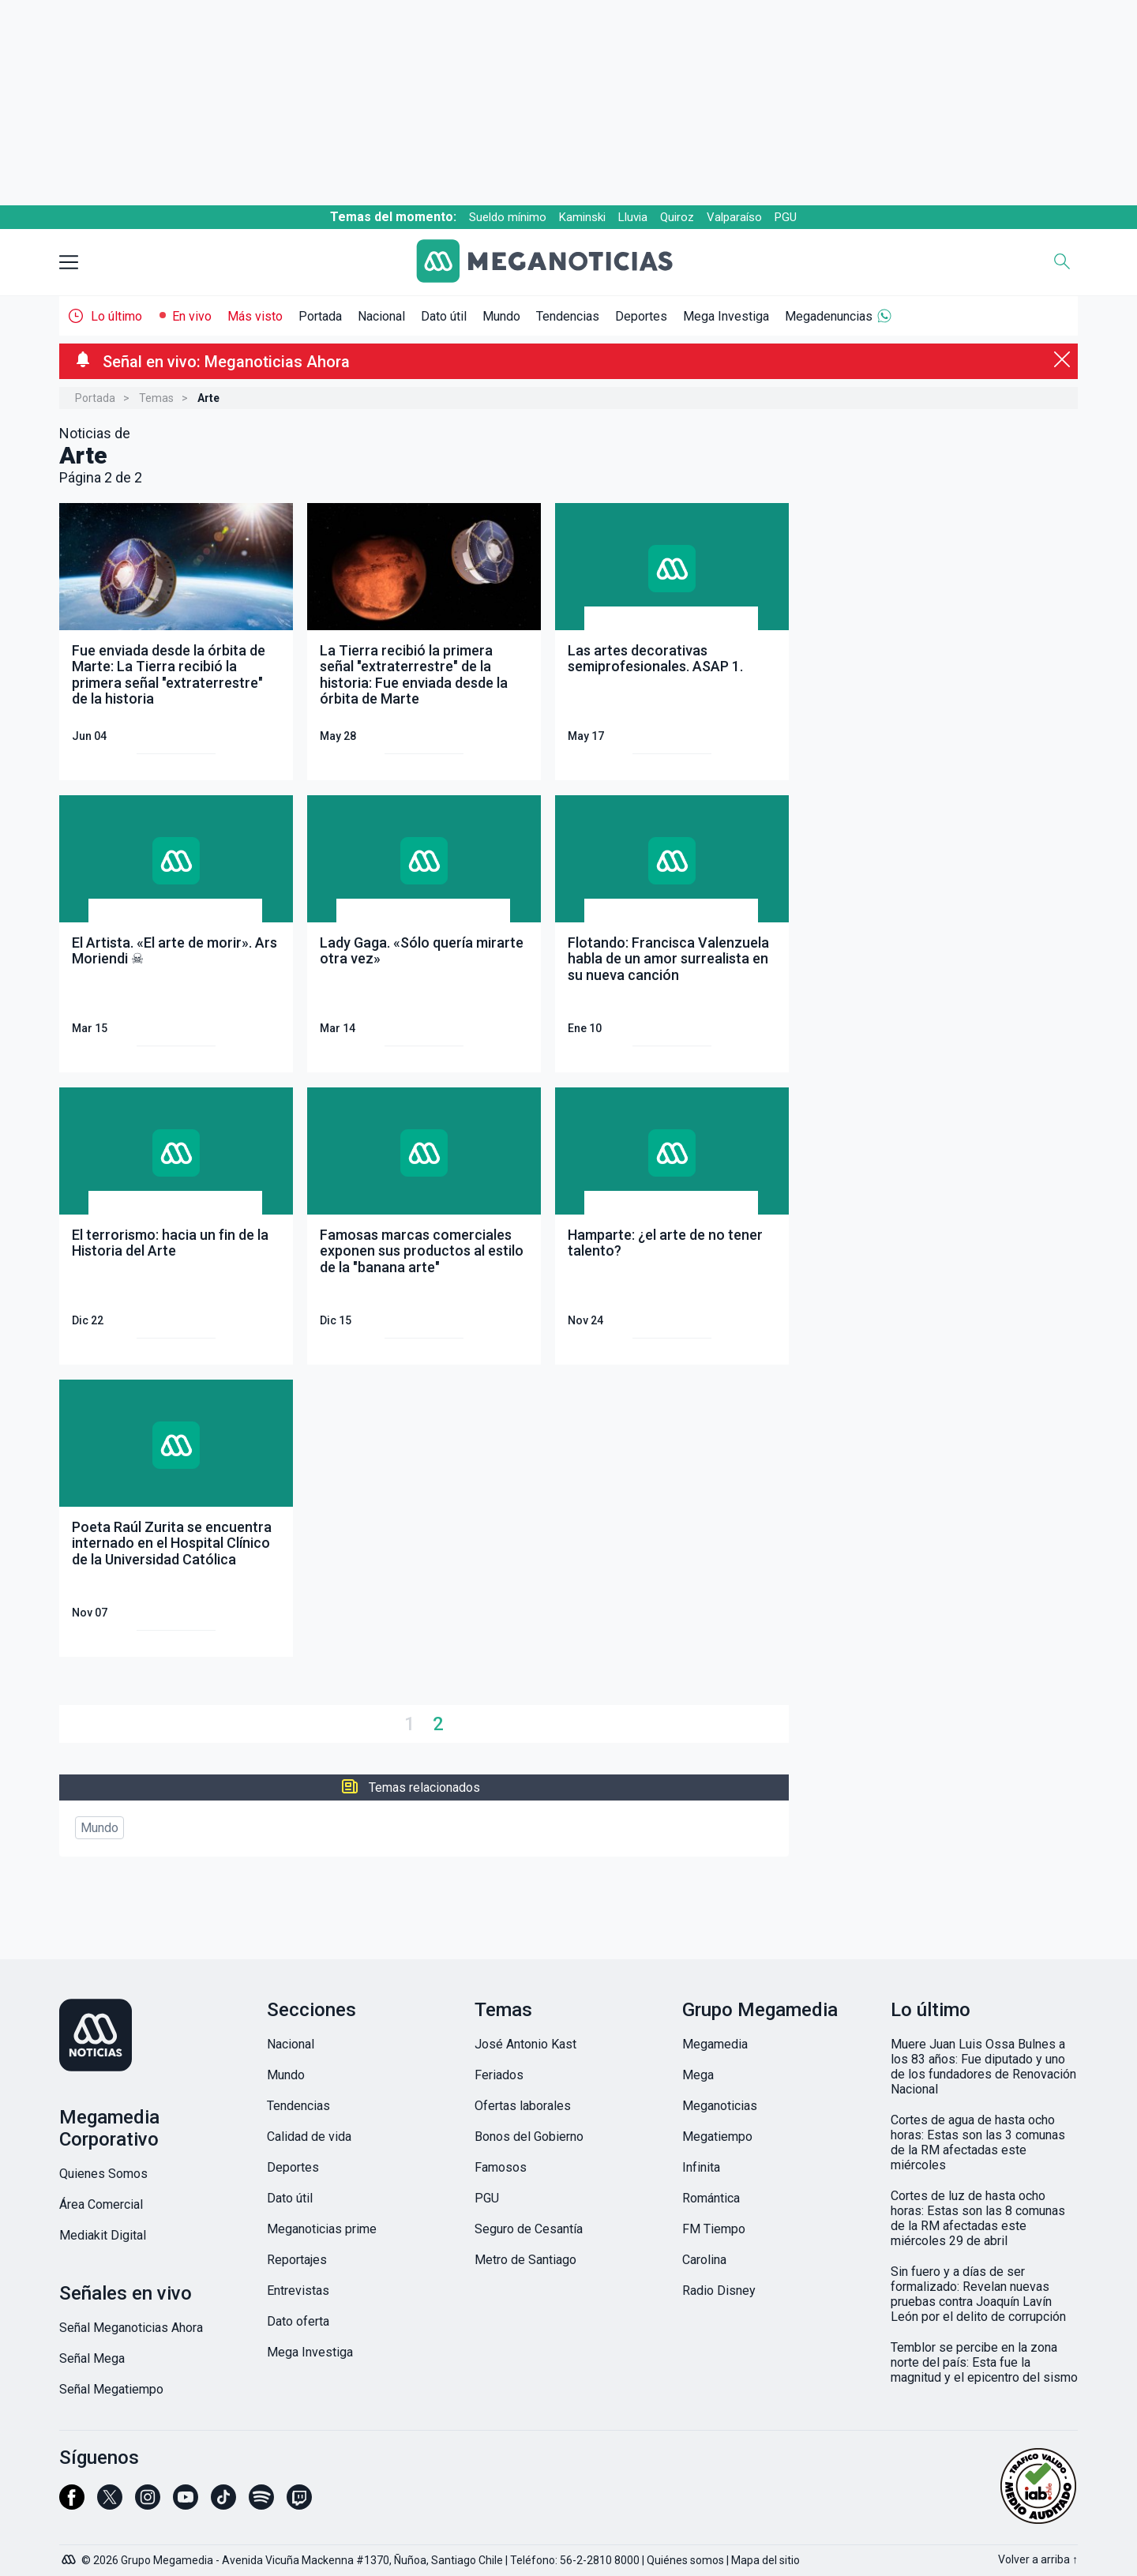 The image size is (1137, 2576). I want to click on Sueldo mínimo, so click(507, 217).